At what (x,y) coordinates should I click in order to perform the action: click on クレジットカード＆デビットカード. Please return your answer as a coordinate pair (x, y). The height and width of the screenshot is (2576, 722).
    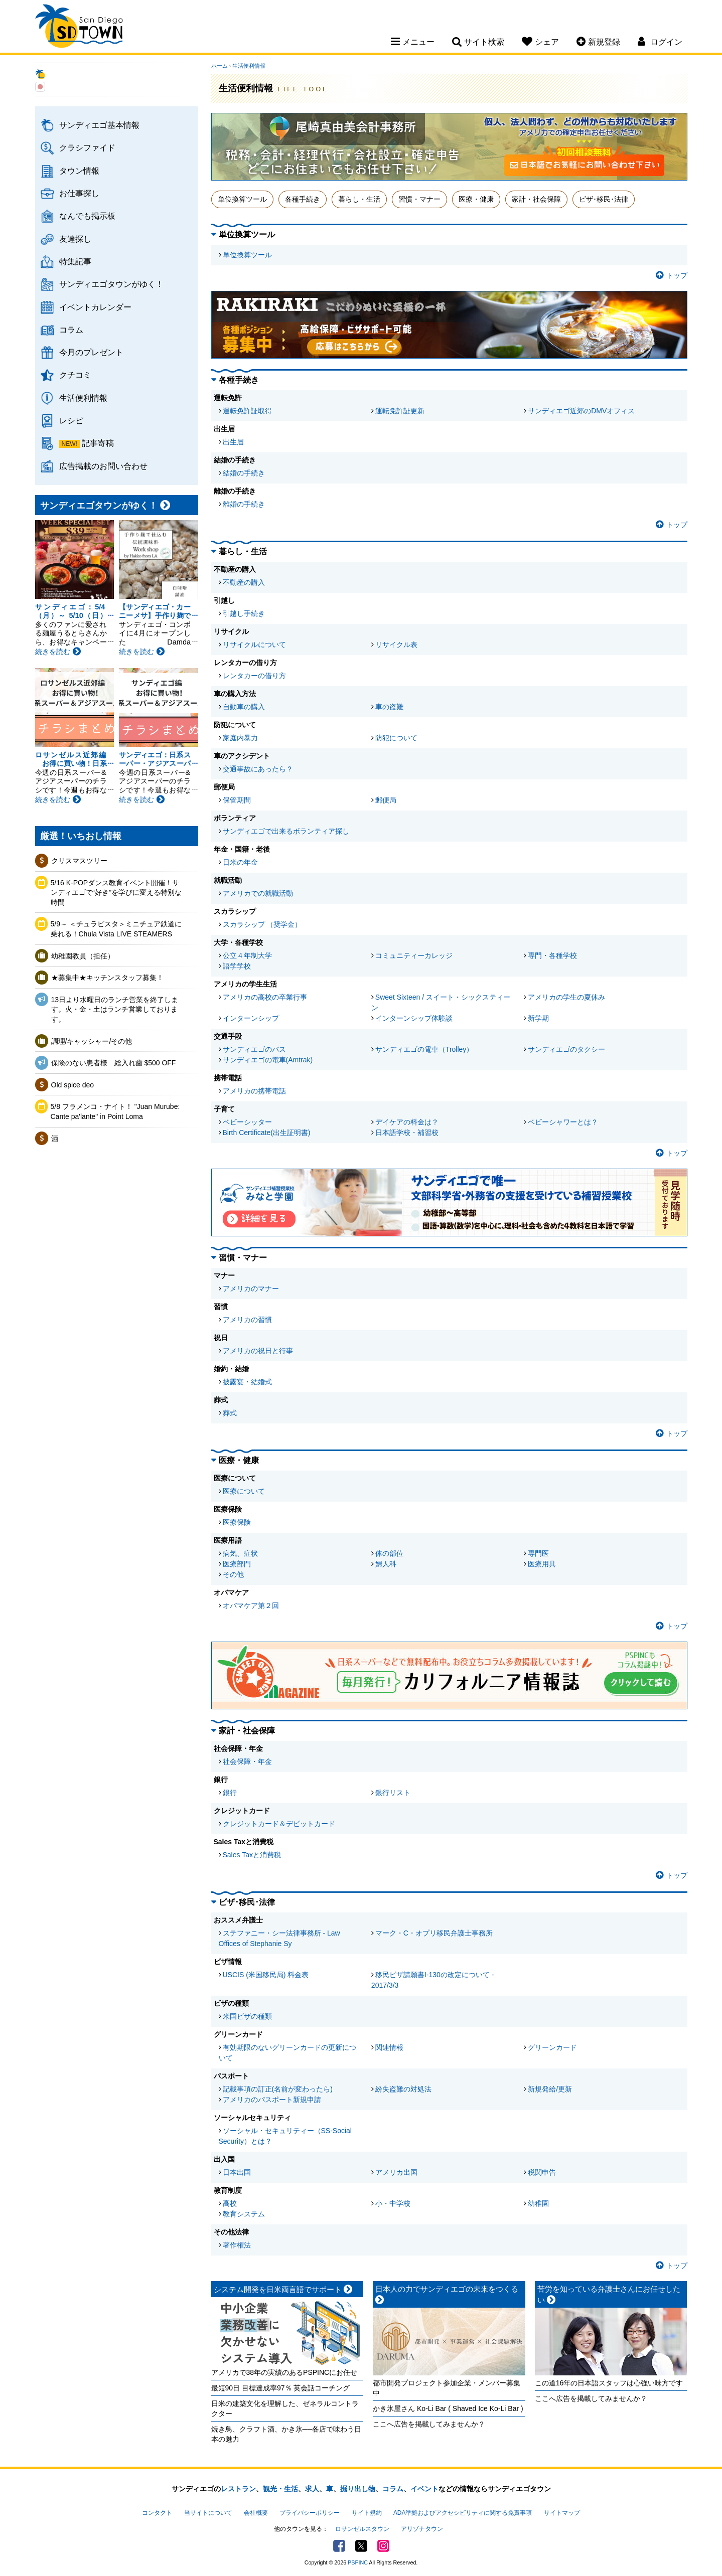
    Looking at the image, I should click on (279, 1824).